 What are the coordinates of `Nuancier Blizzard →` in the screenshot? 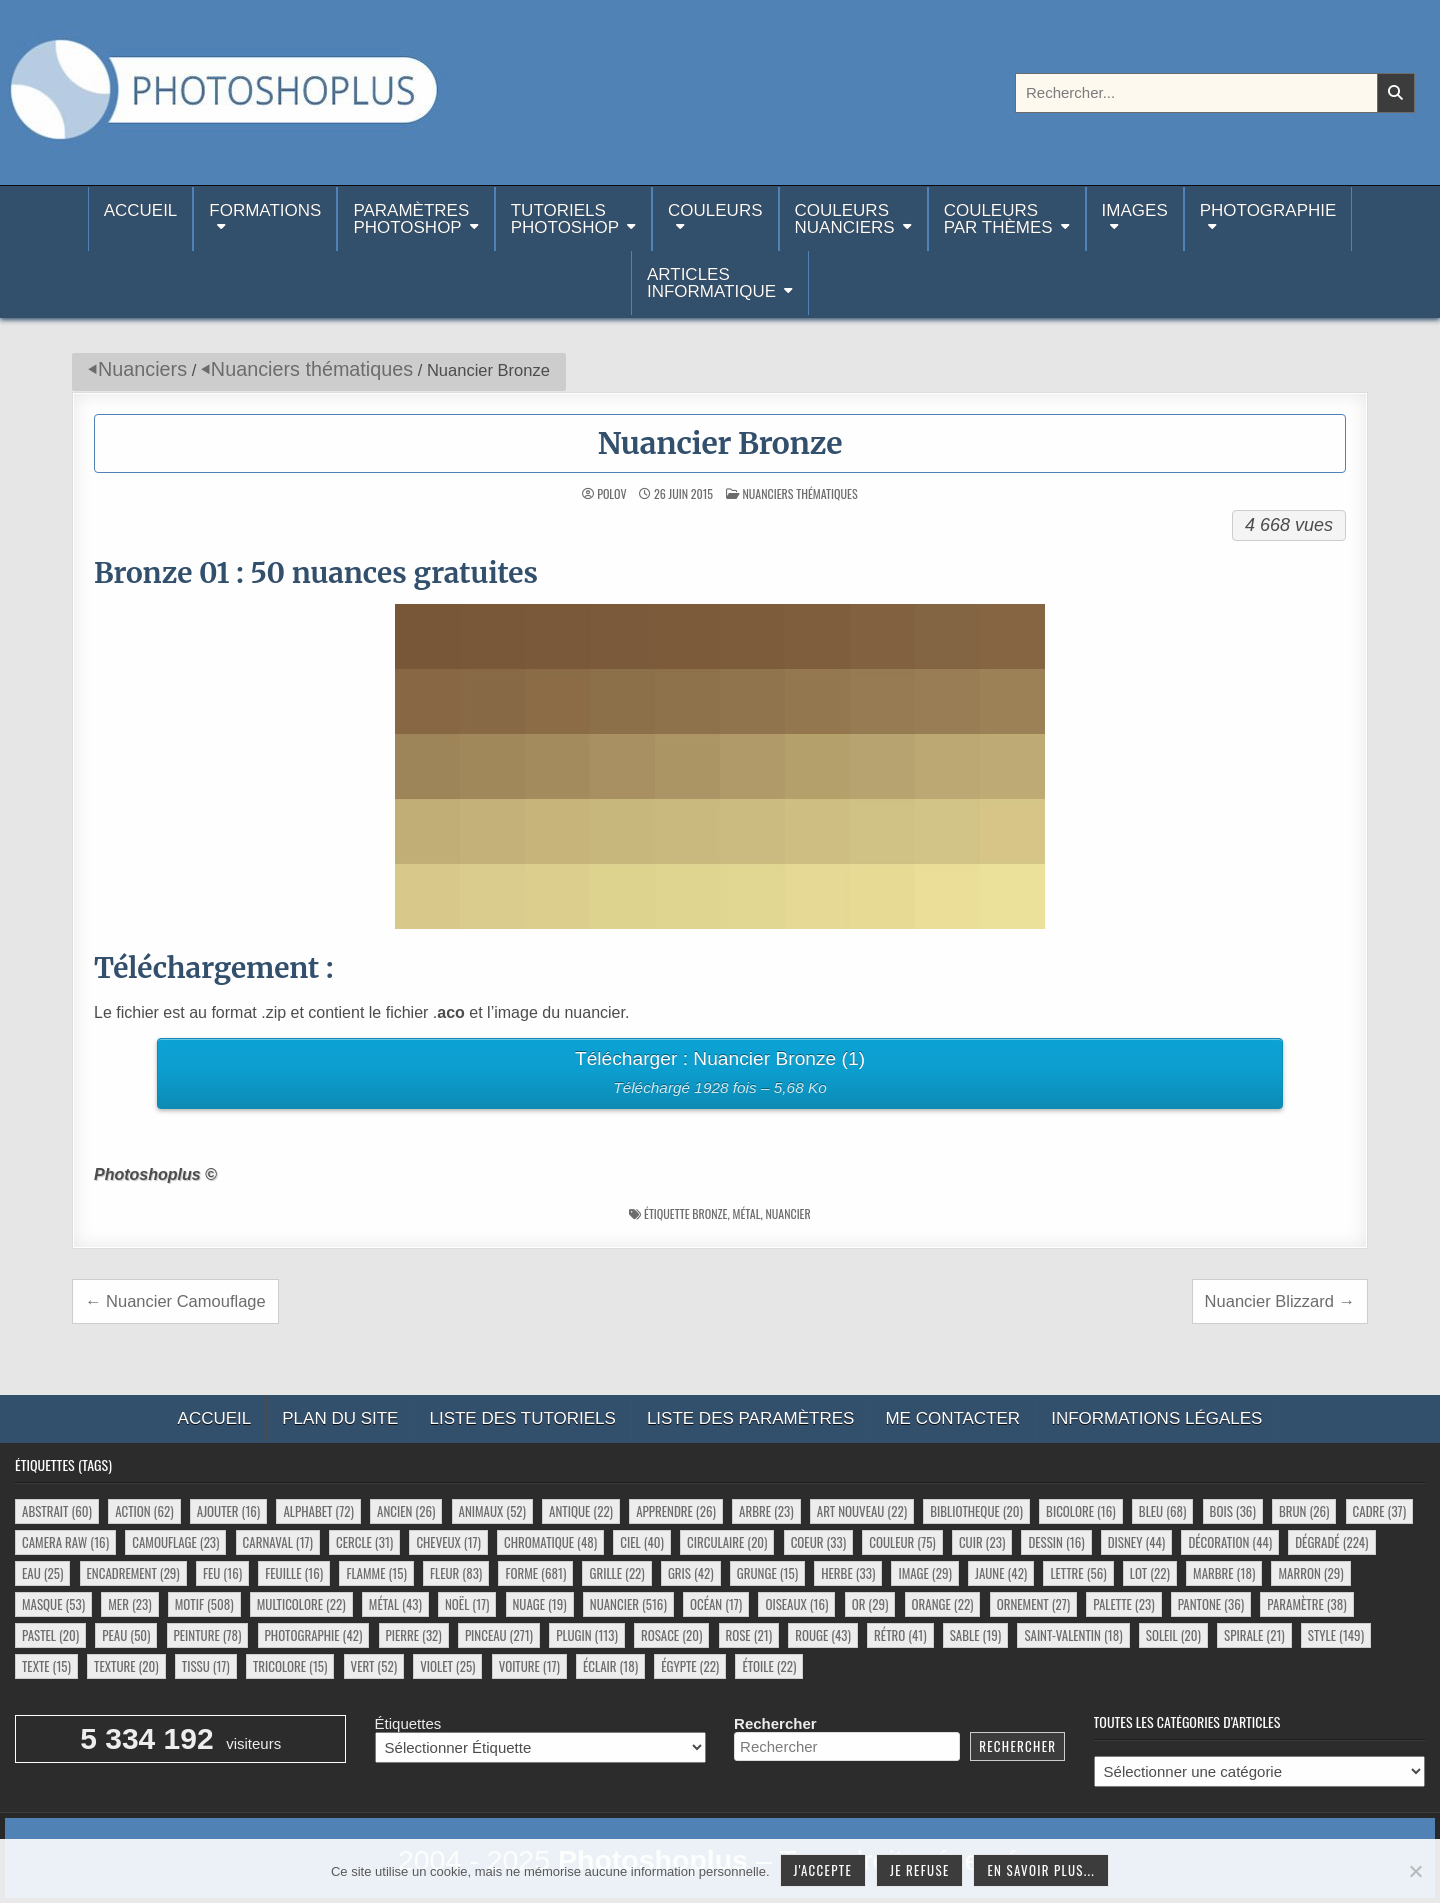 It's located at (1280, 1301).